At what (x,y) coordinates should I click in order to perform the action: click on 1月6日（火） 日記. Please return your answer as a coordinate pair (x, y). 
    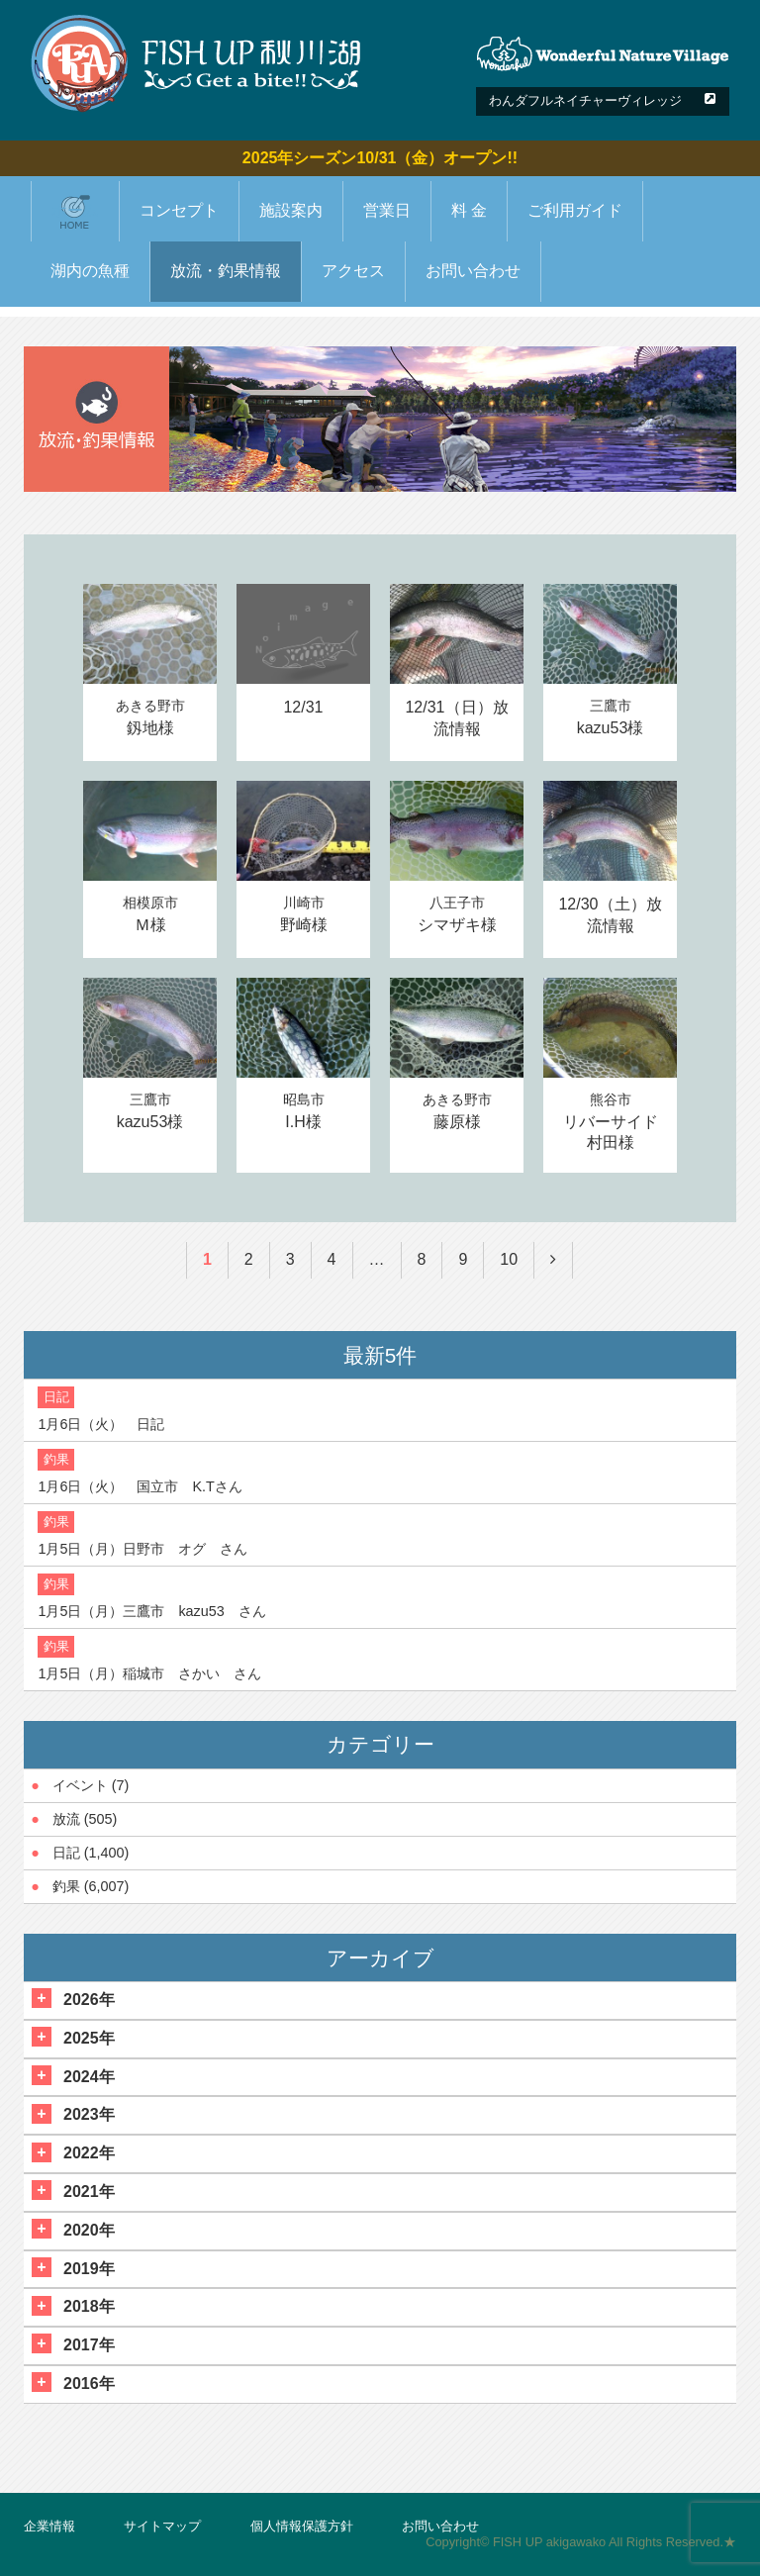
    Looking at the image, I should click on (101, 1424).